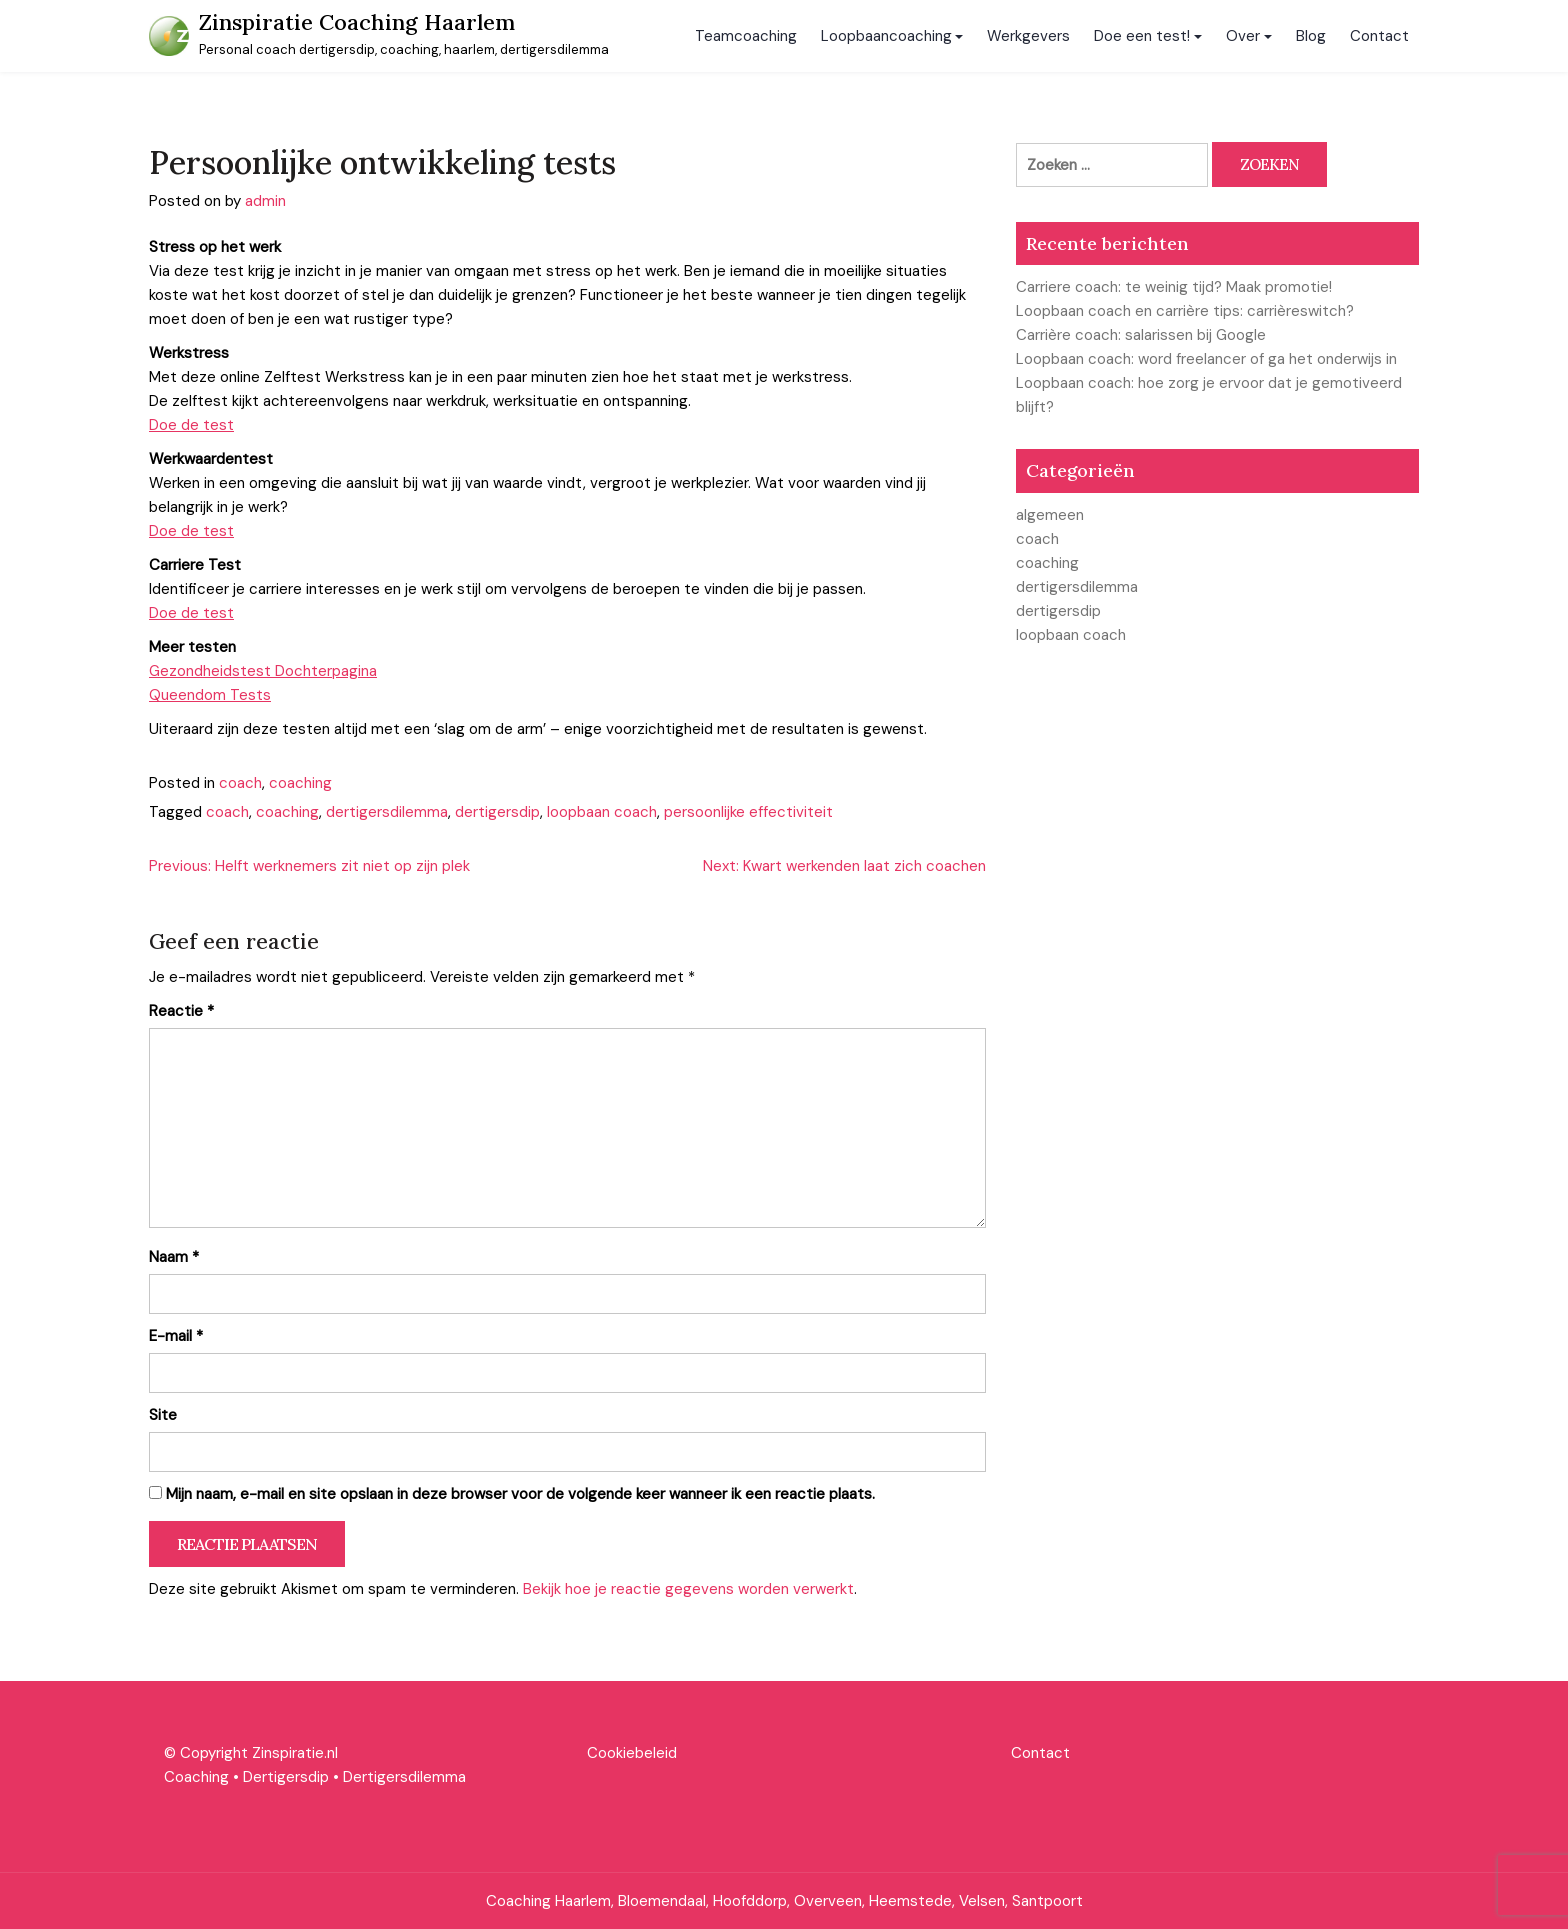  What do you see at coordinates (1028, 36) in the screenshot?
I see `Werkgevers` at bounding box center [1028, 36].